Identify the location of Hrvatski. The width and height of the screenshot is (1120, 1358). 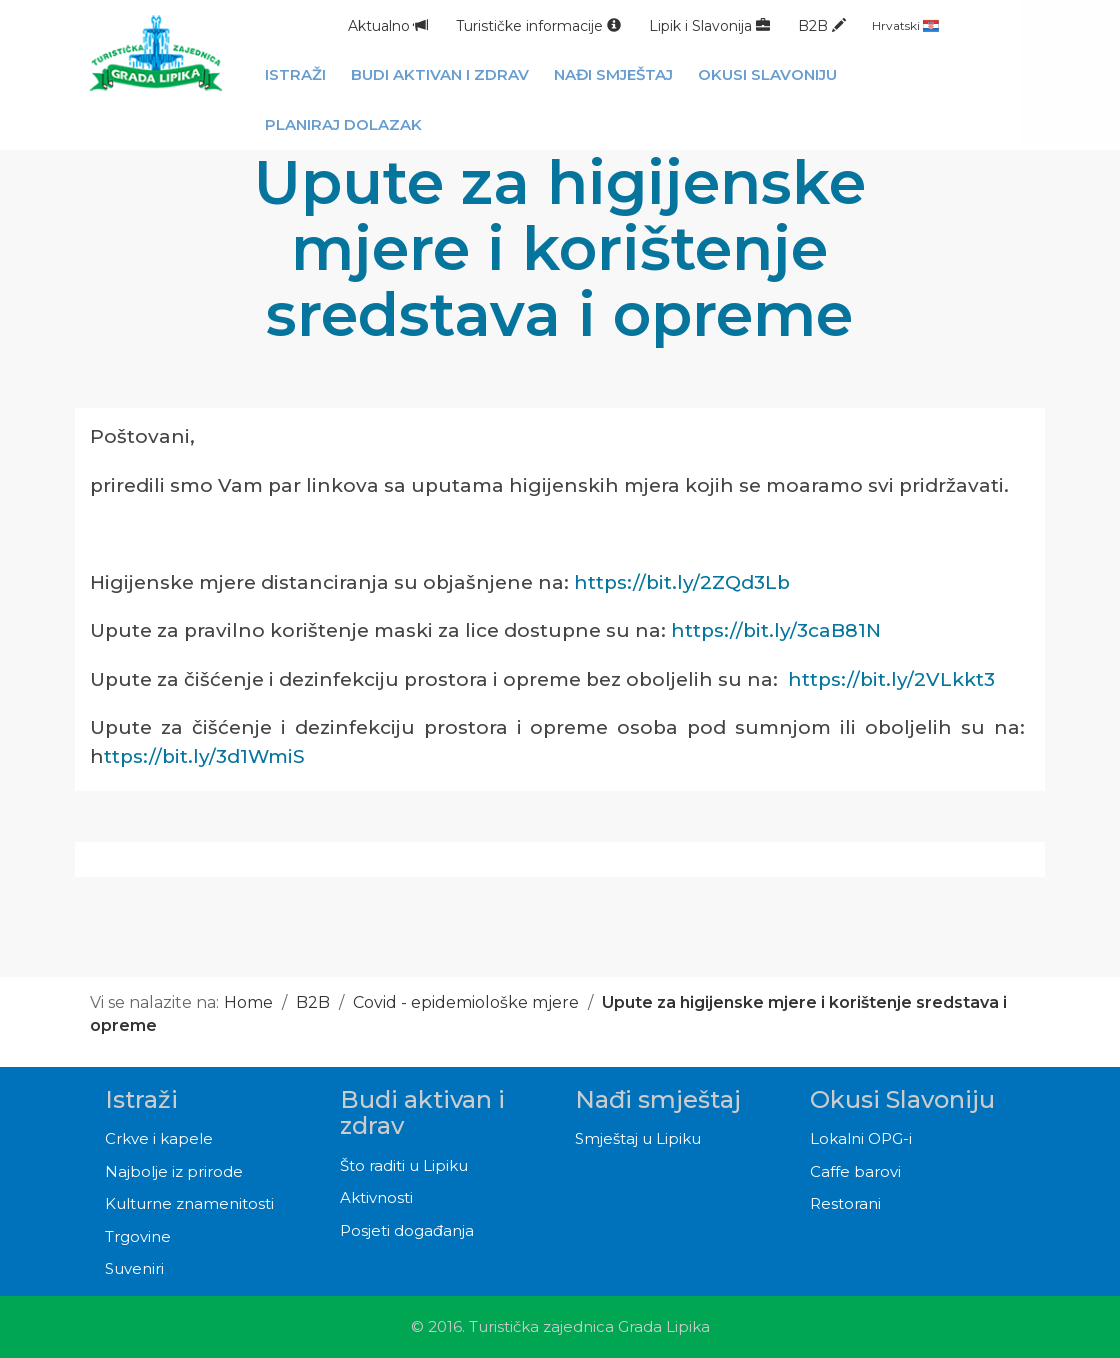
(905, 25).